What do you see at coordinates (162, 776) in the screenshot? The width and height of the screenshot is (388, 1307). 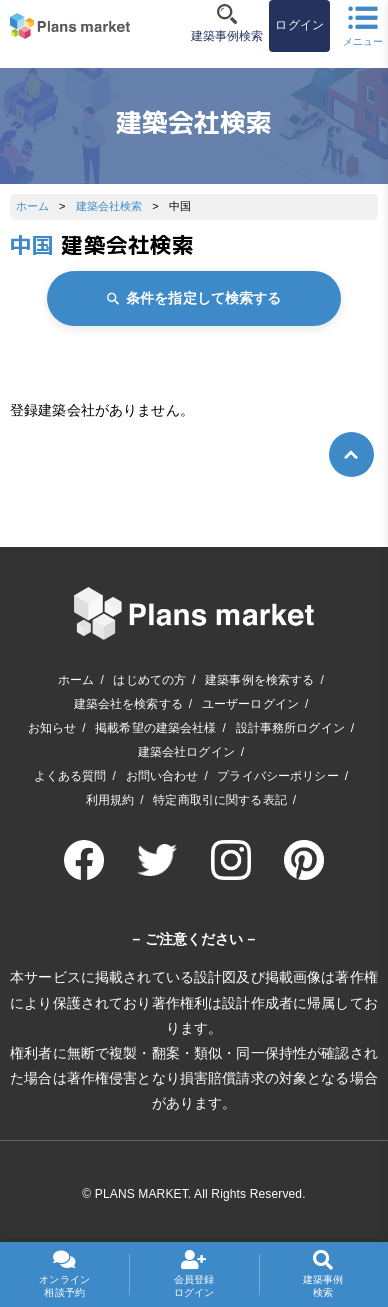 I see `お問い合わせ` at bounding box center [162, 776].